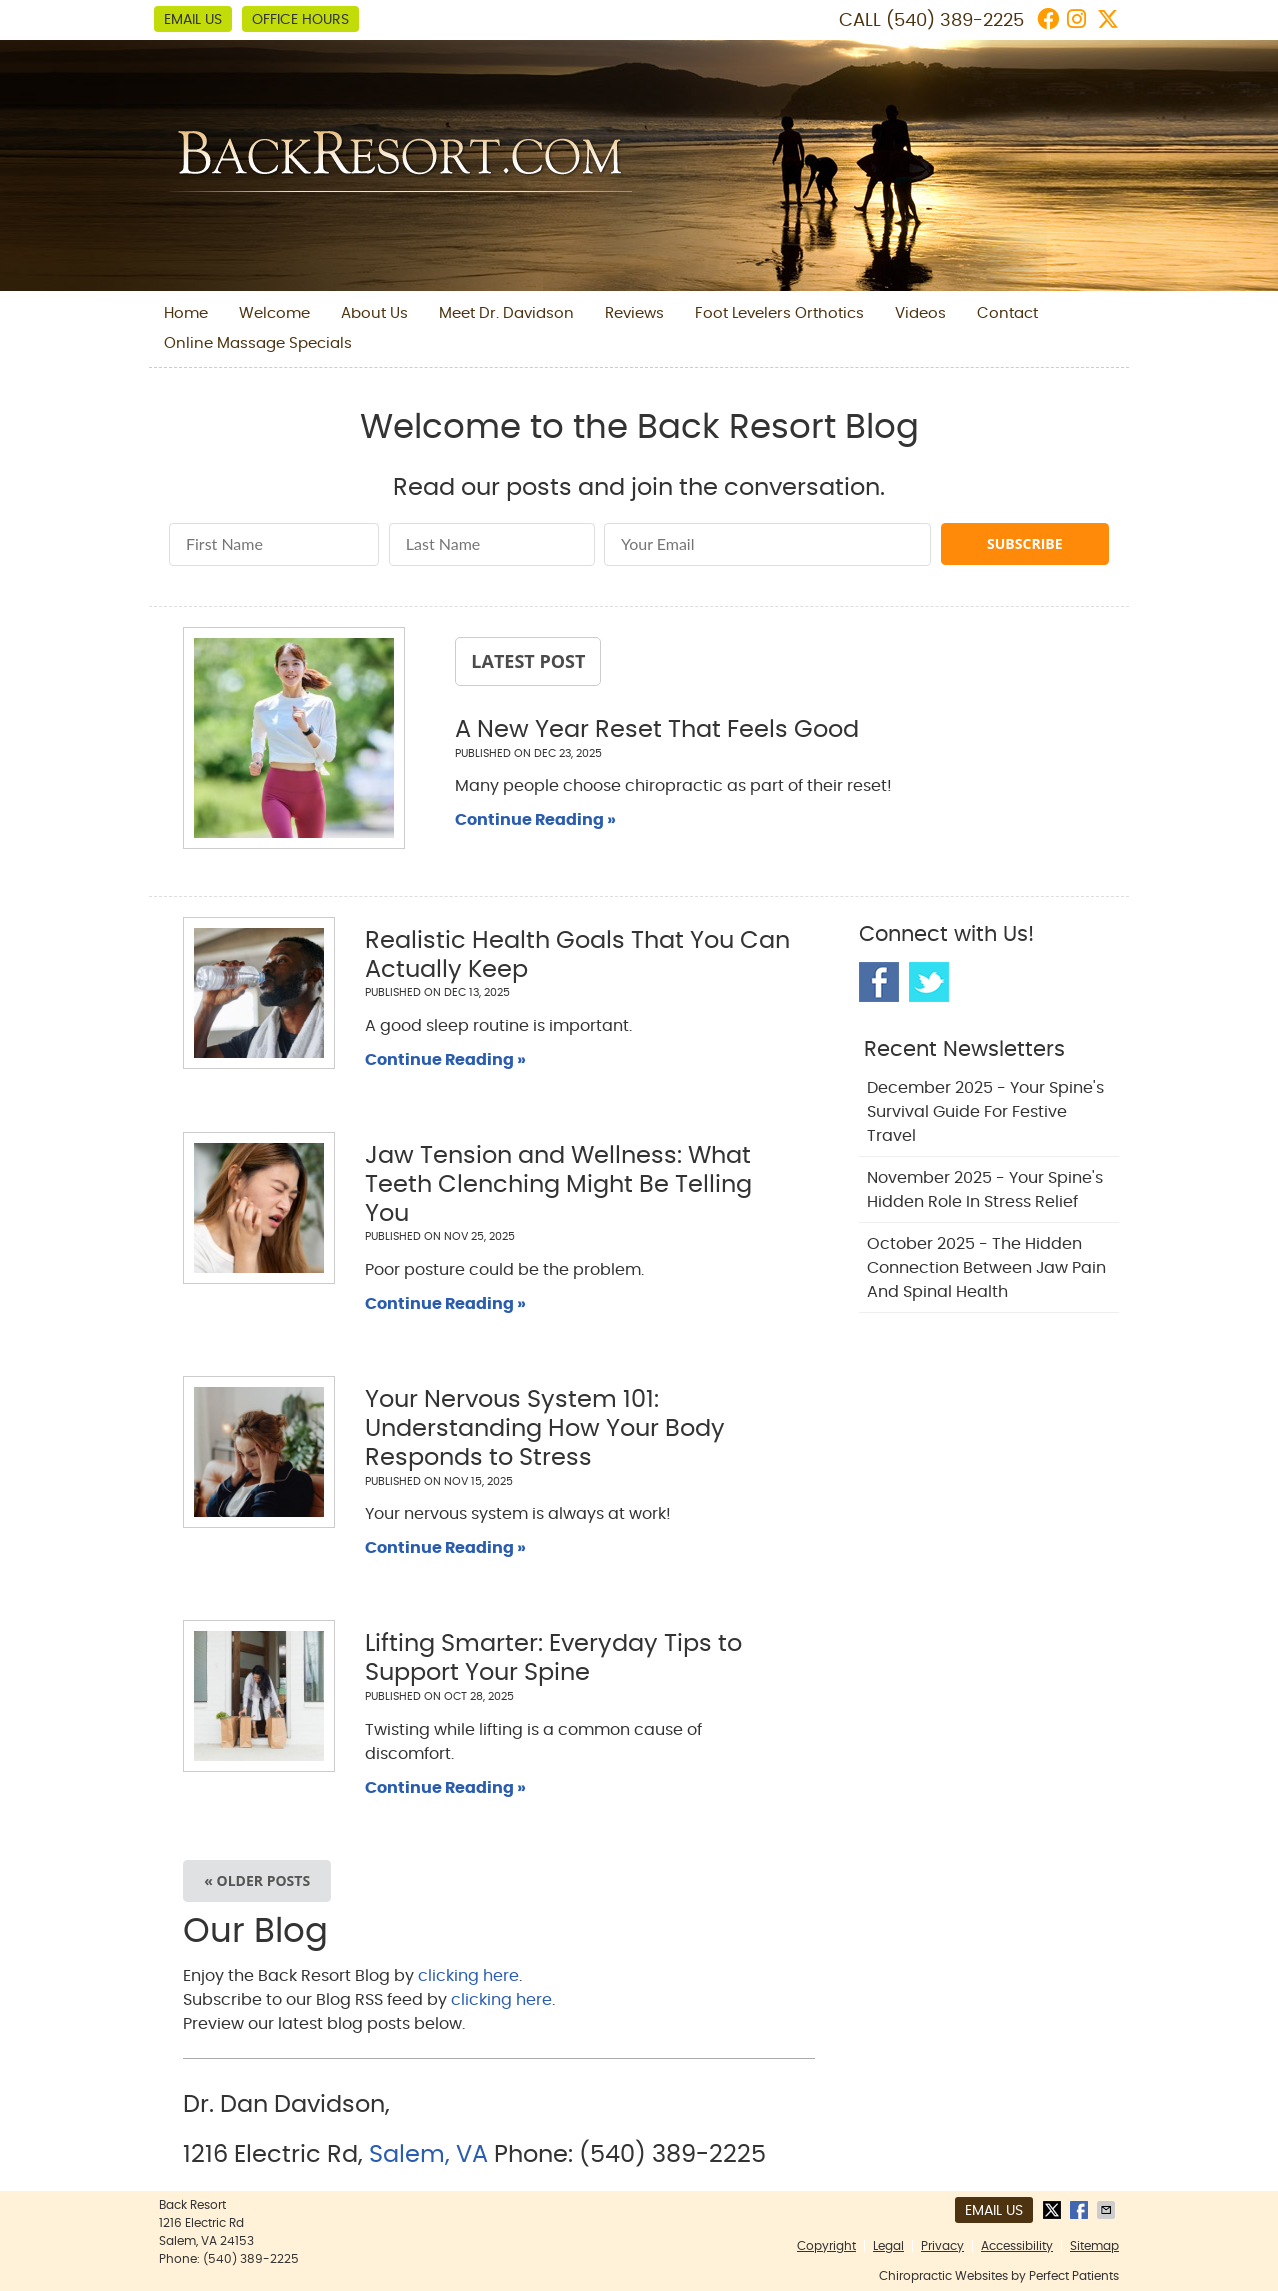 Image resolution: width=1278 pixels, height=2291 pixels. Describe the element at coordinates (942, 2246) in the screenshot. I see `Privacy` at that location.